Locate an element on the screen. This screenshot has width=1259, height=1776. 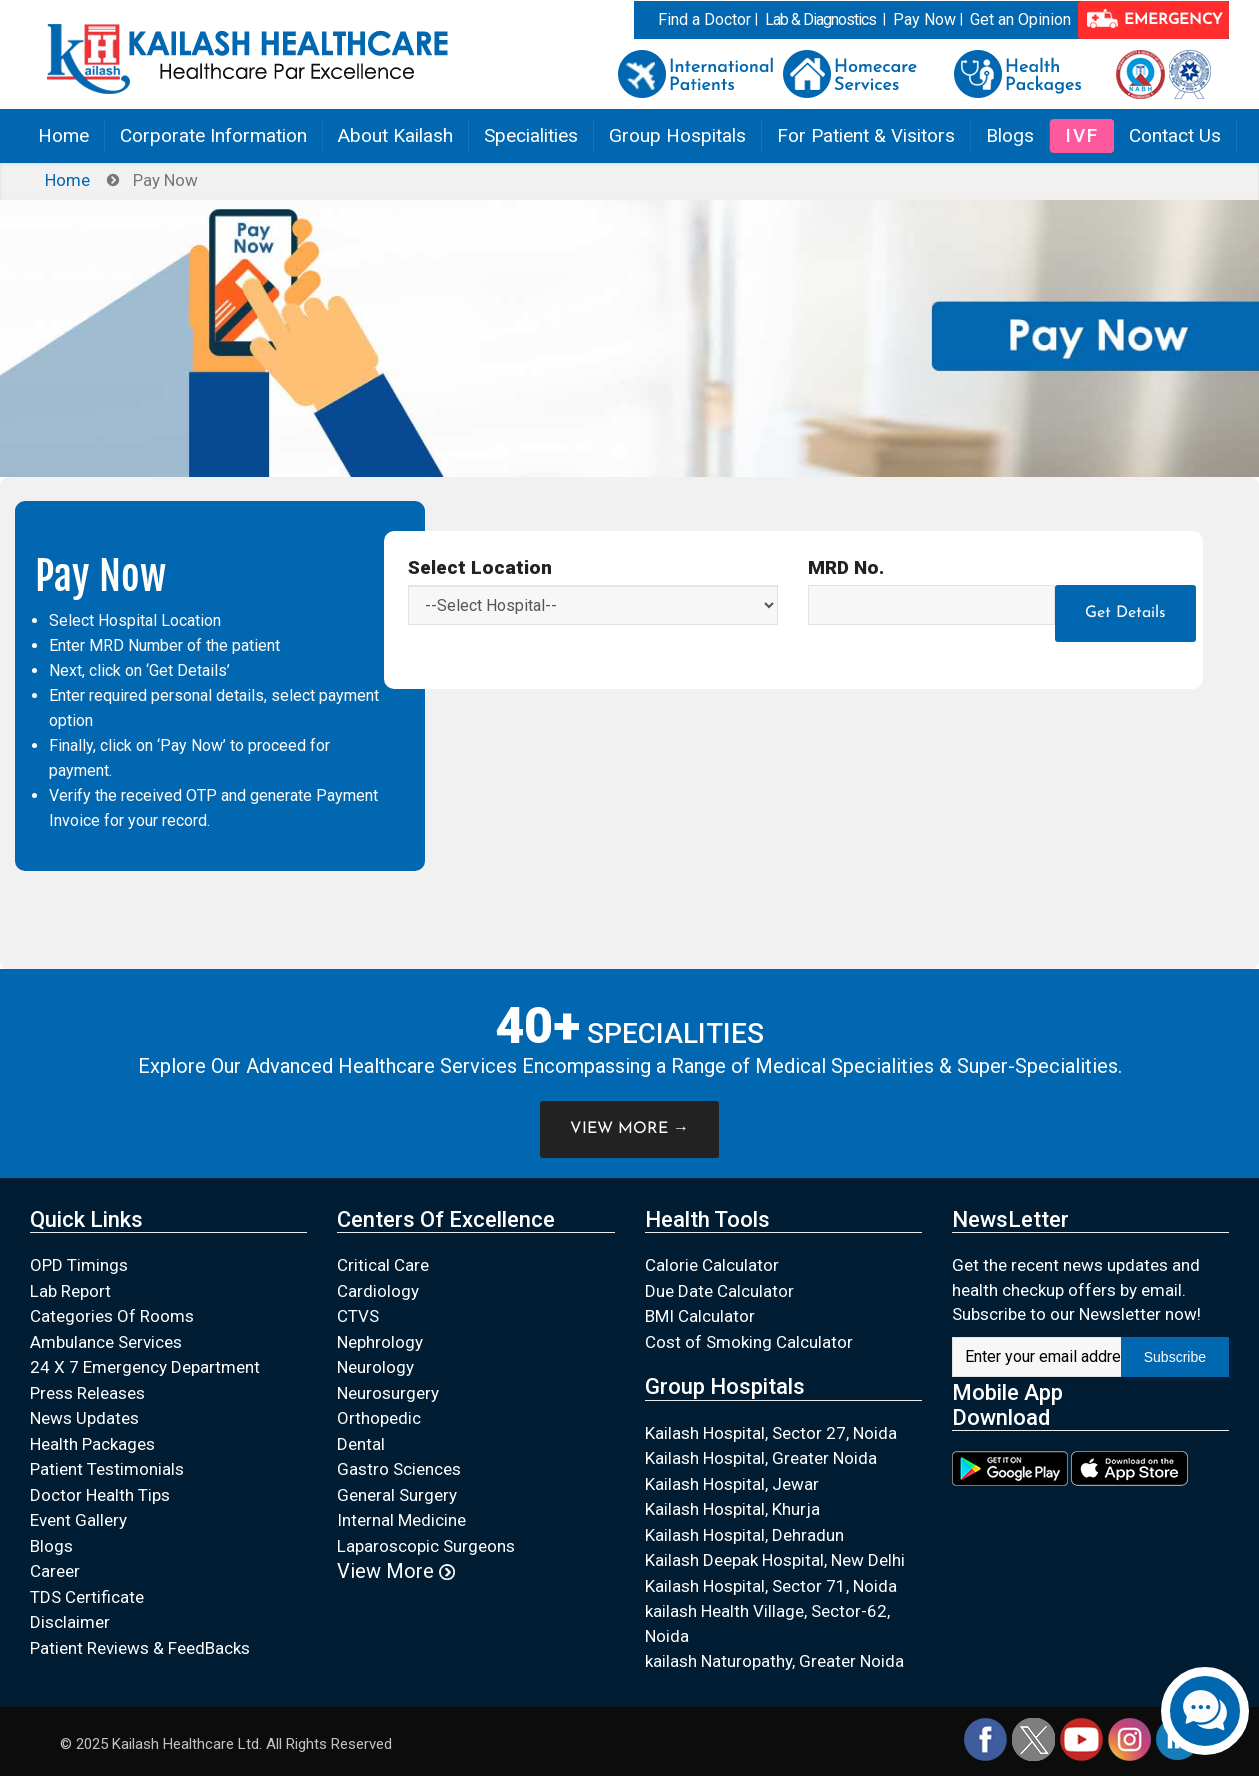
CTVS is located at coordinates (358, 1316).